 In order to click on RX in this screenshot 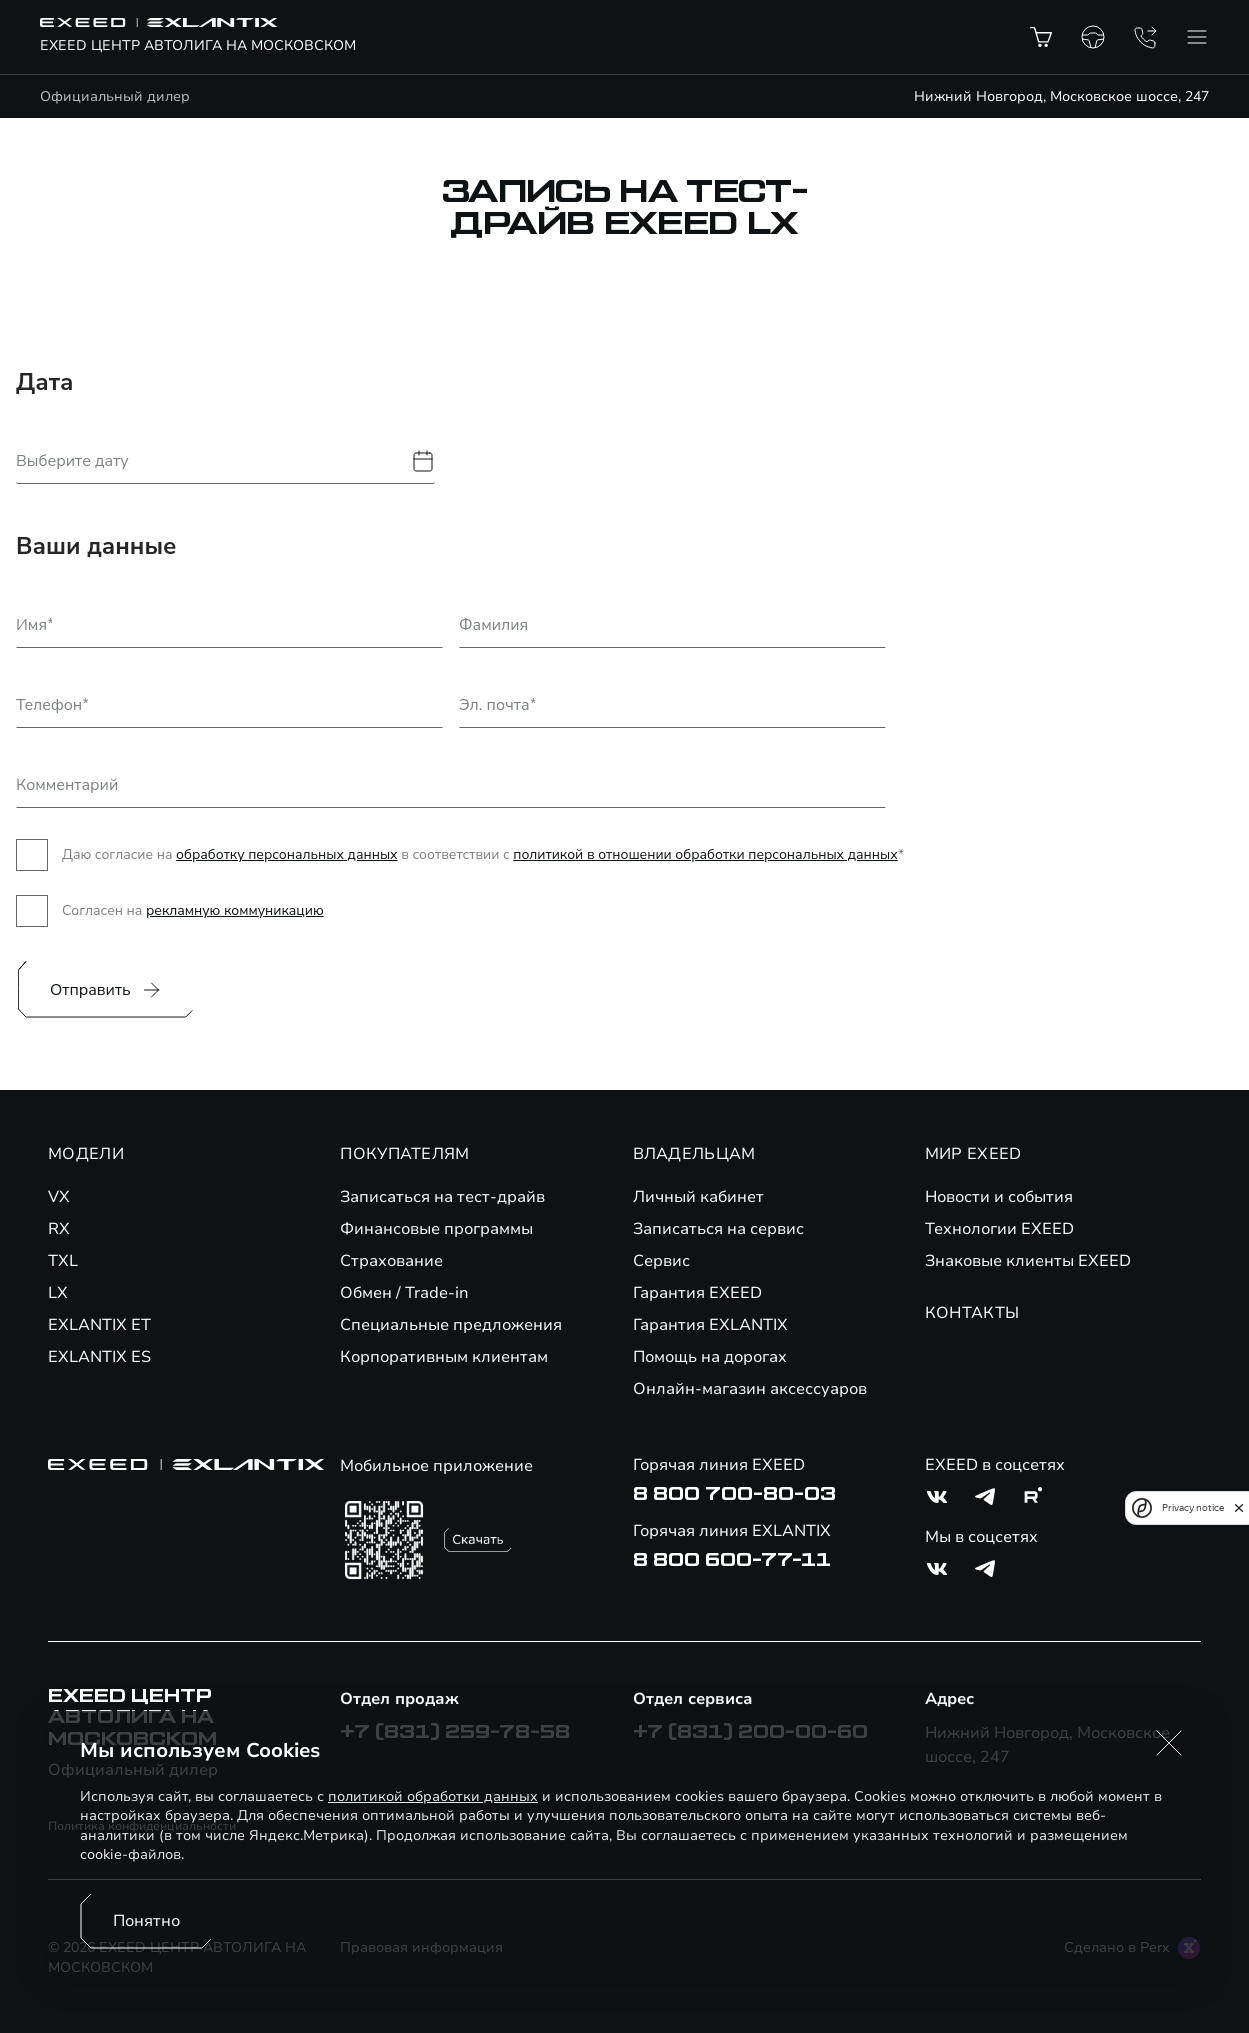, I will do `click(59, 1229)`.